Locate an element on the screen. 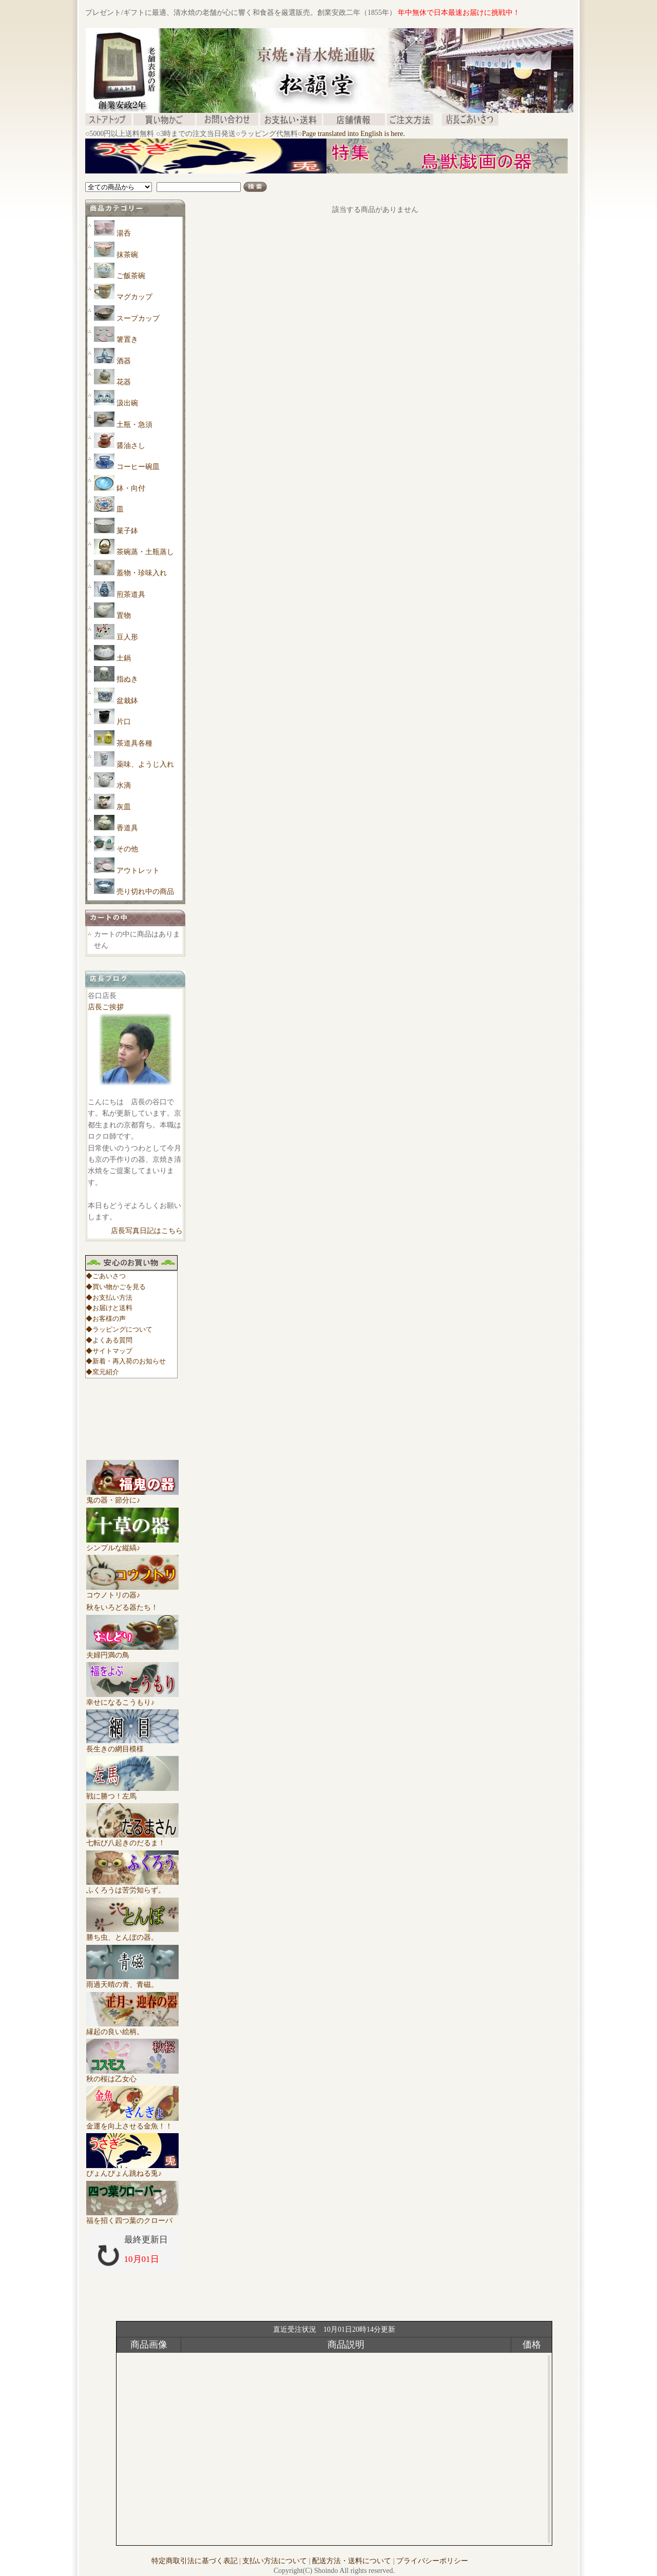  ご飯茶碗 is located at coordinates (131, 276).